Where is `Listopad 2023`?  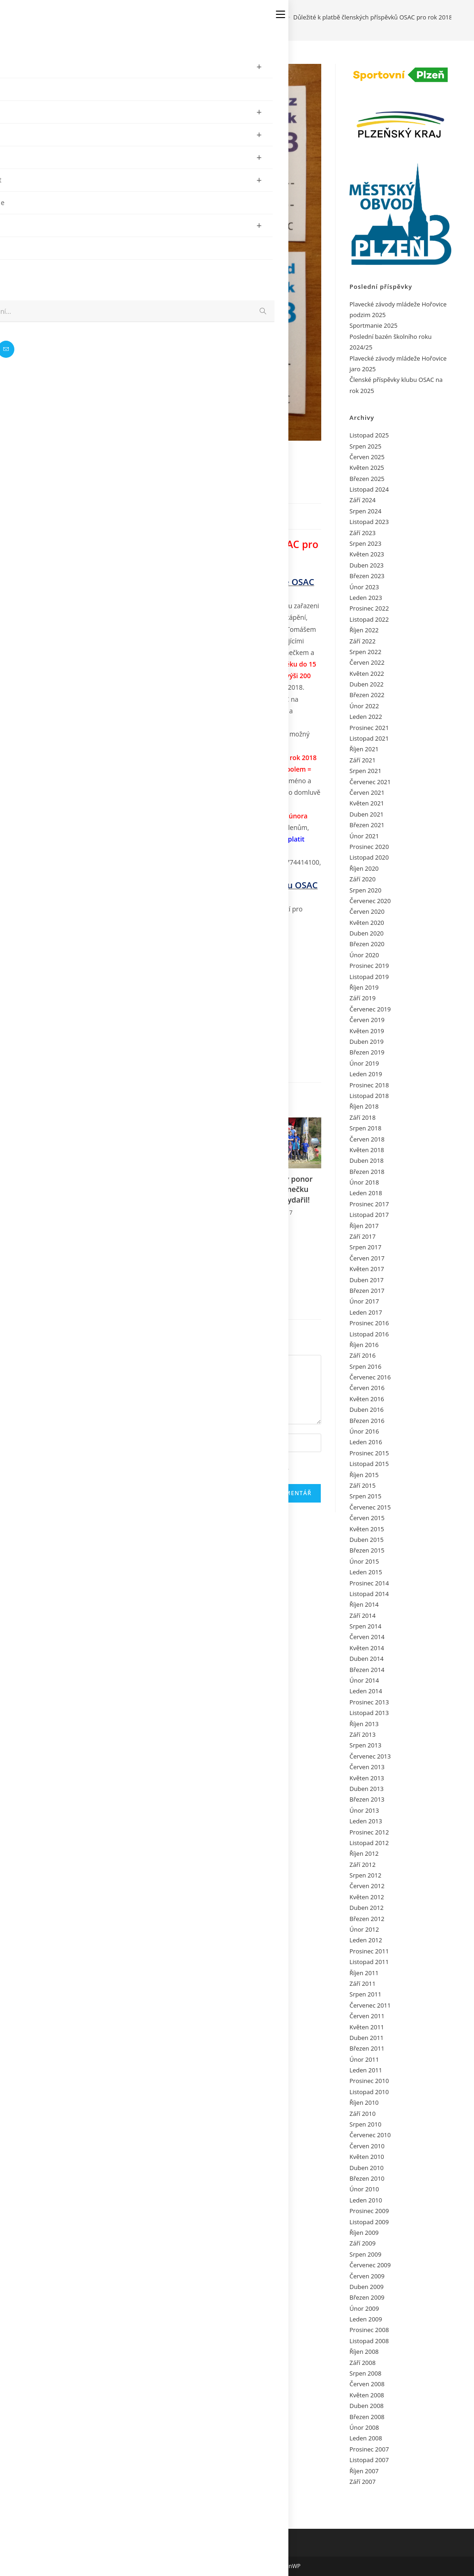 Listopad 2023 is located at coordinates (369, 522).